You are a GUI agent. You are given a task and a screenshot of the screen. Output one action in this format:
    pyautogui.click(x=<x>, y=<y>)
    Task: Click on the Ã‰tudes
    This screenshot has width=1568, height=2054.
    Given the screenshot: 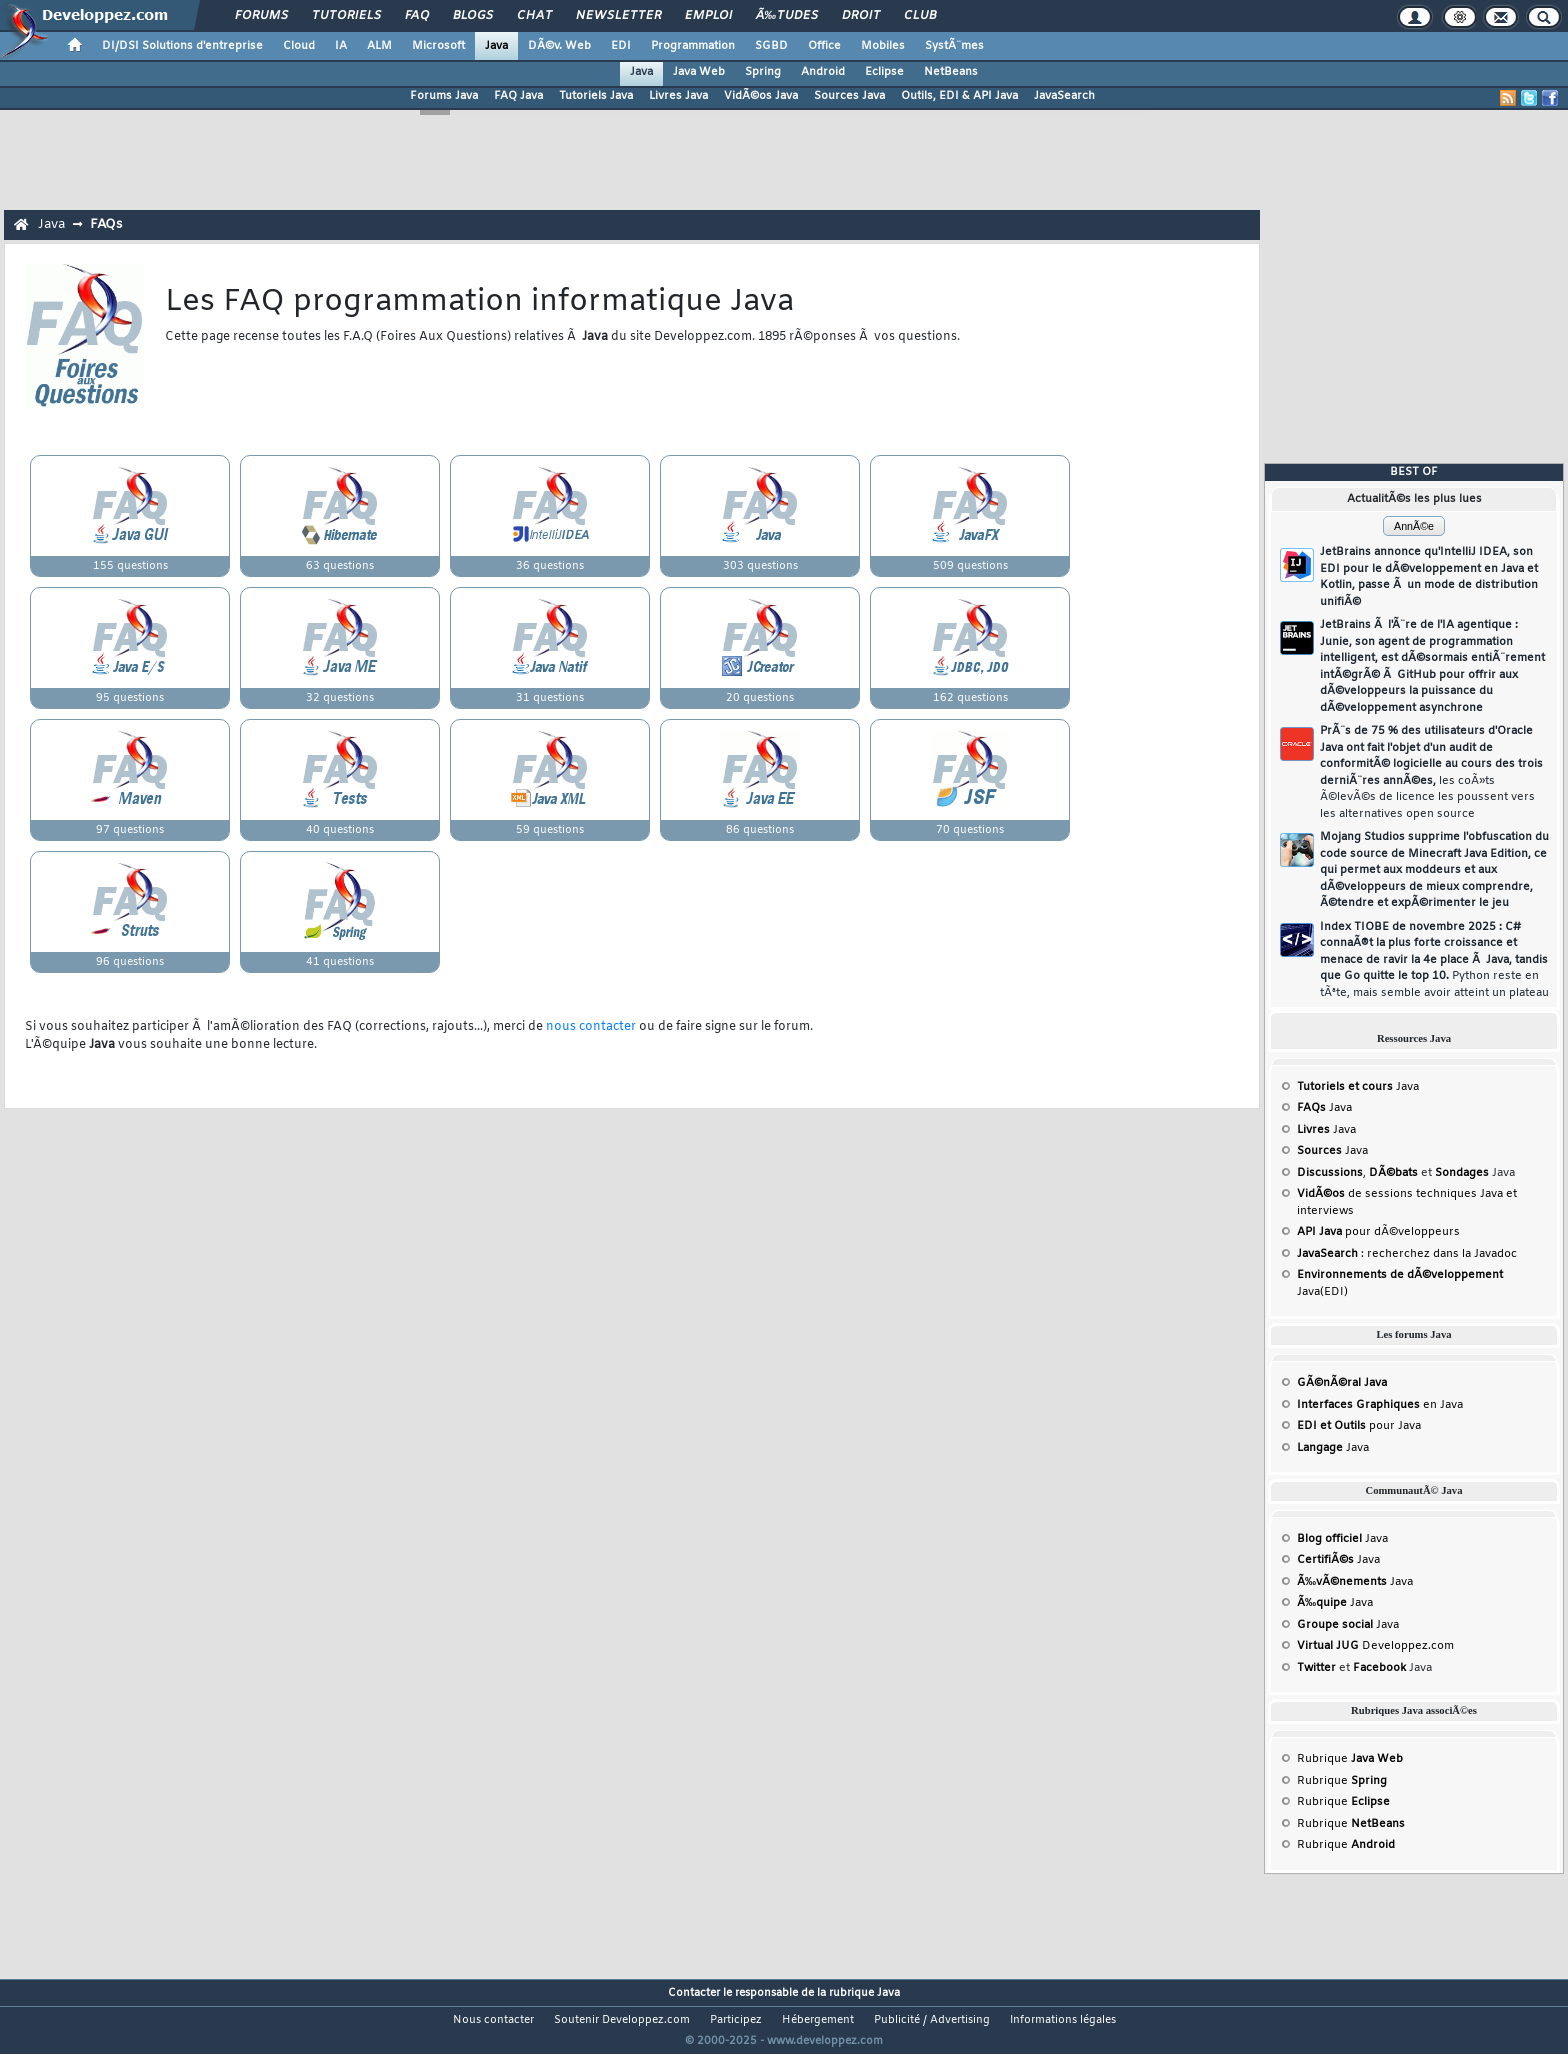 What is the action you would take?
    pyautogui.click(x=787, y=16)
    